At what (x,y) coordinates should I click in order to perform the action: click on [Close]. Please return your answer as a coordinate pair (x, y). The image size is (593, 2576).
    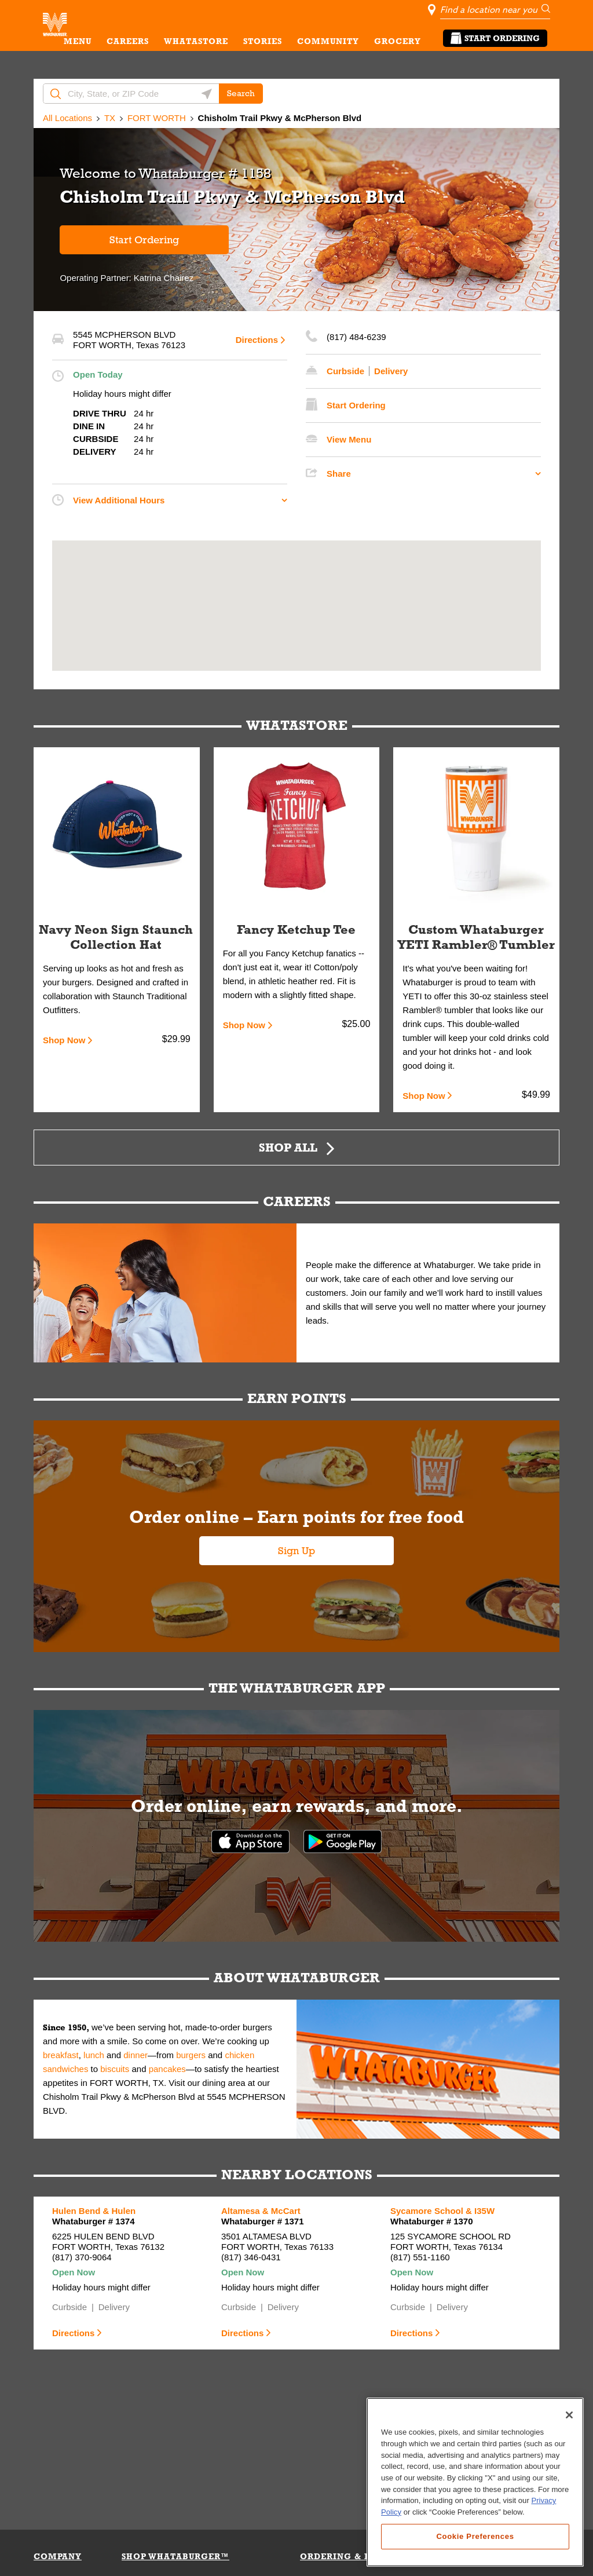
    Looking at the image, I should click on (569, 2453).